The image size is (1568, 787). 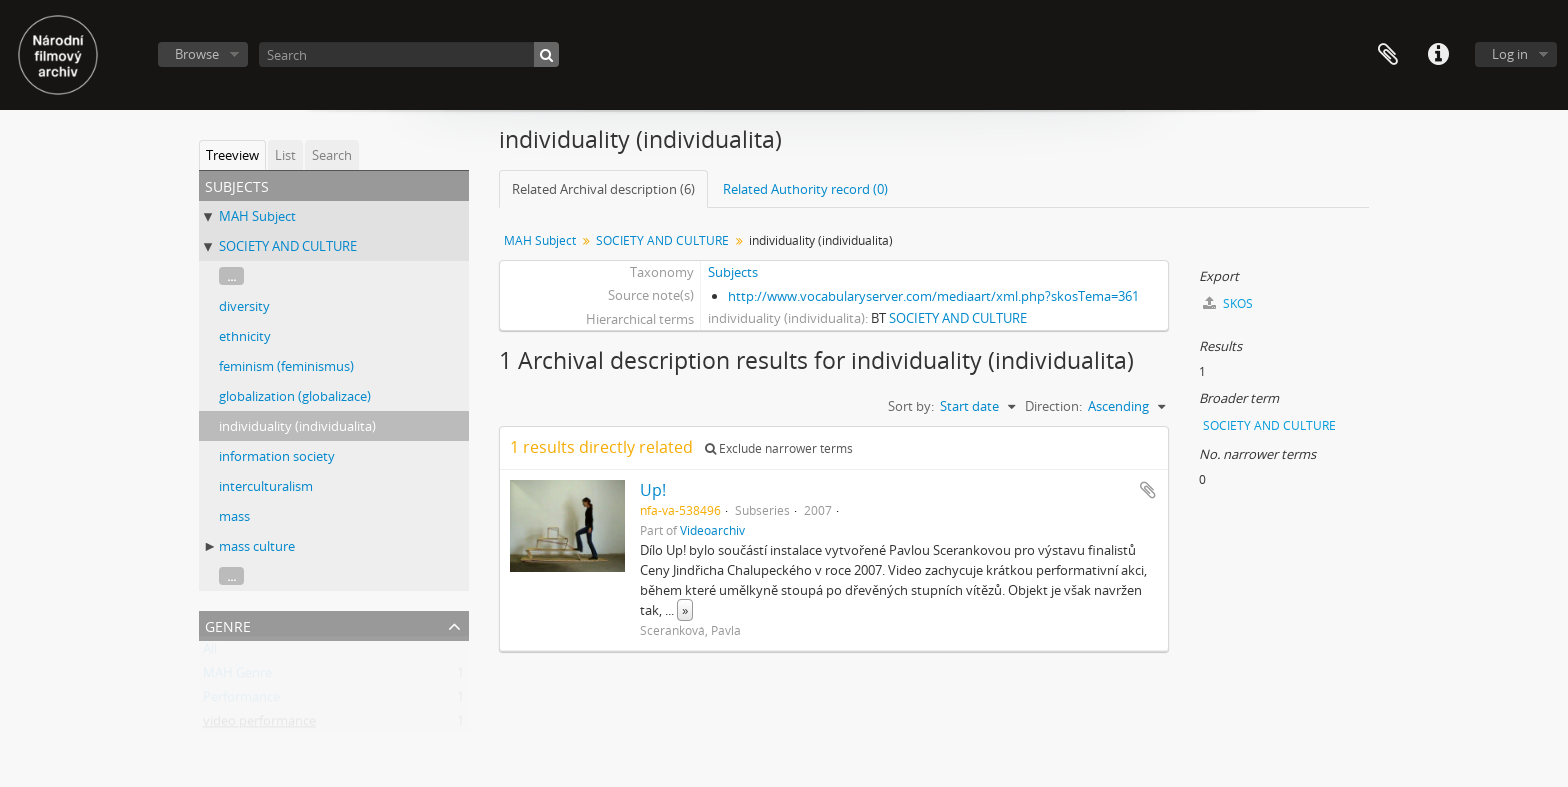 What do you see at coordinates (237, 677) in the screenshot?
I see `MAH Genre` at bounding box center [237, 677].